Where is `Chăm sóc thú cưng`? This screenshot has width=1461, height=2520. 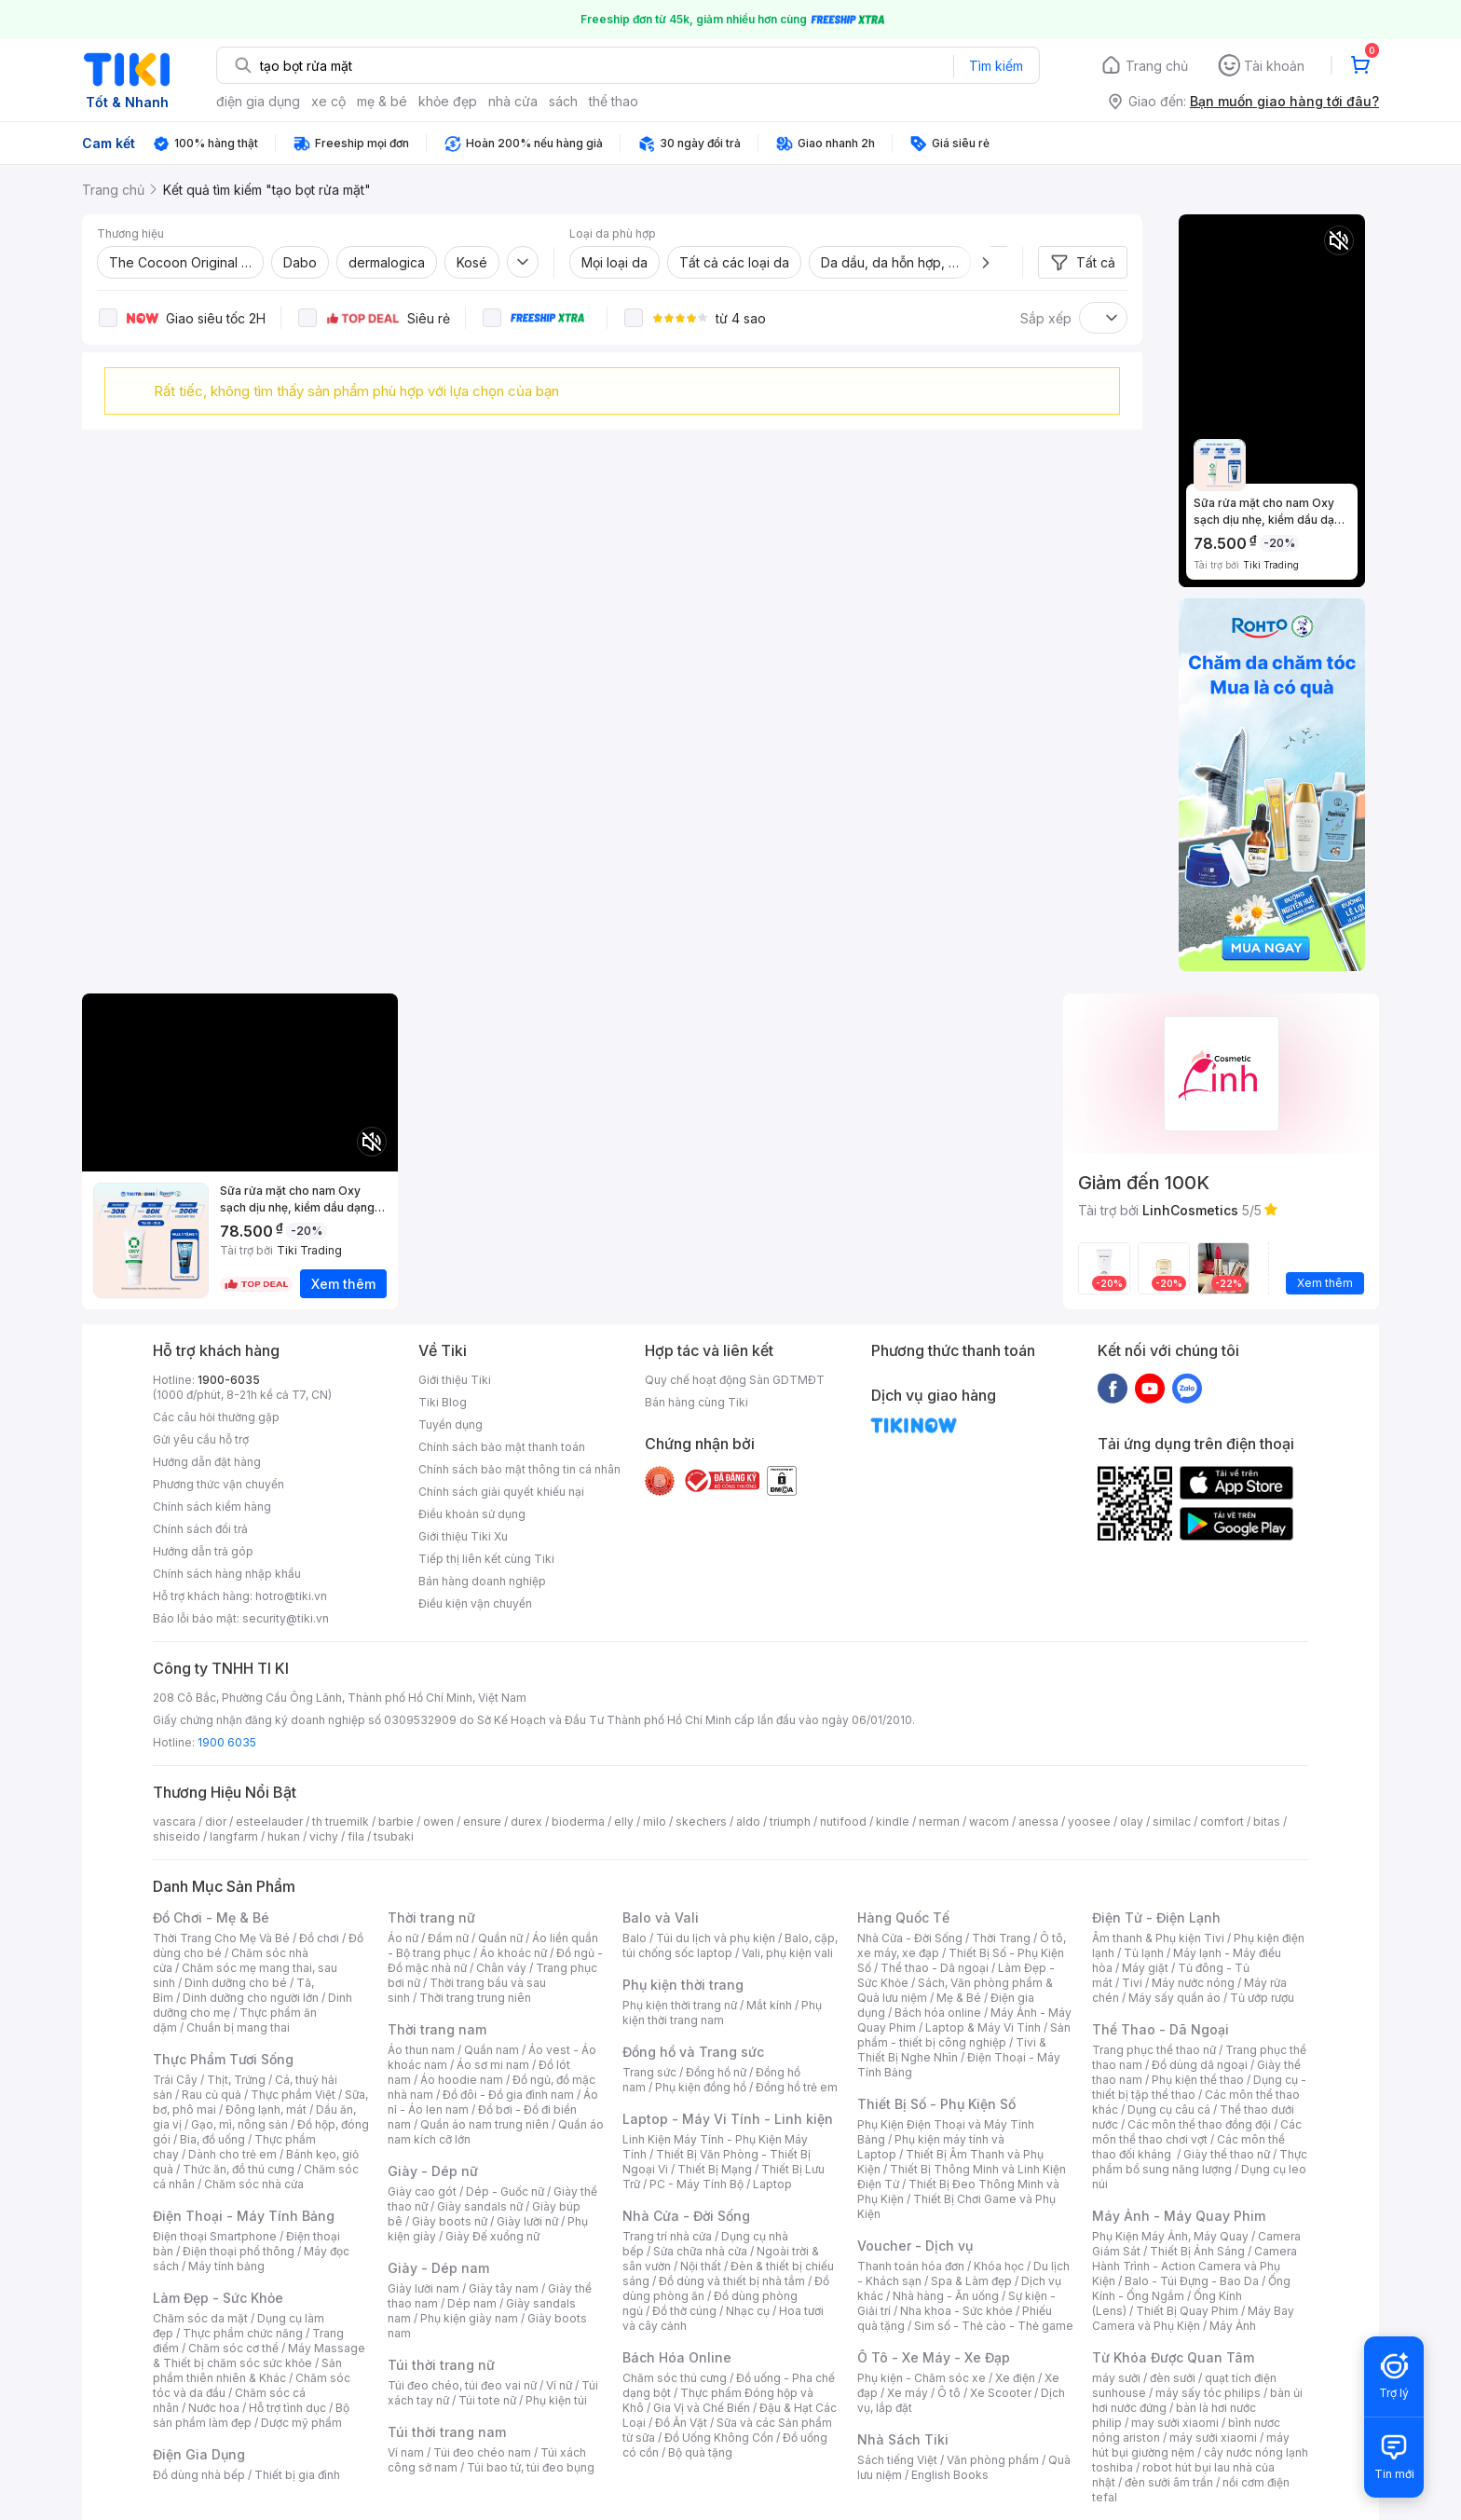 Chăm sóc thú cưng is located at coordinates (674, 2378).